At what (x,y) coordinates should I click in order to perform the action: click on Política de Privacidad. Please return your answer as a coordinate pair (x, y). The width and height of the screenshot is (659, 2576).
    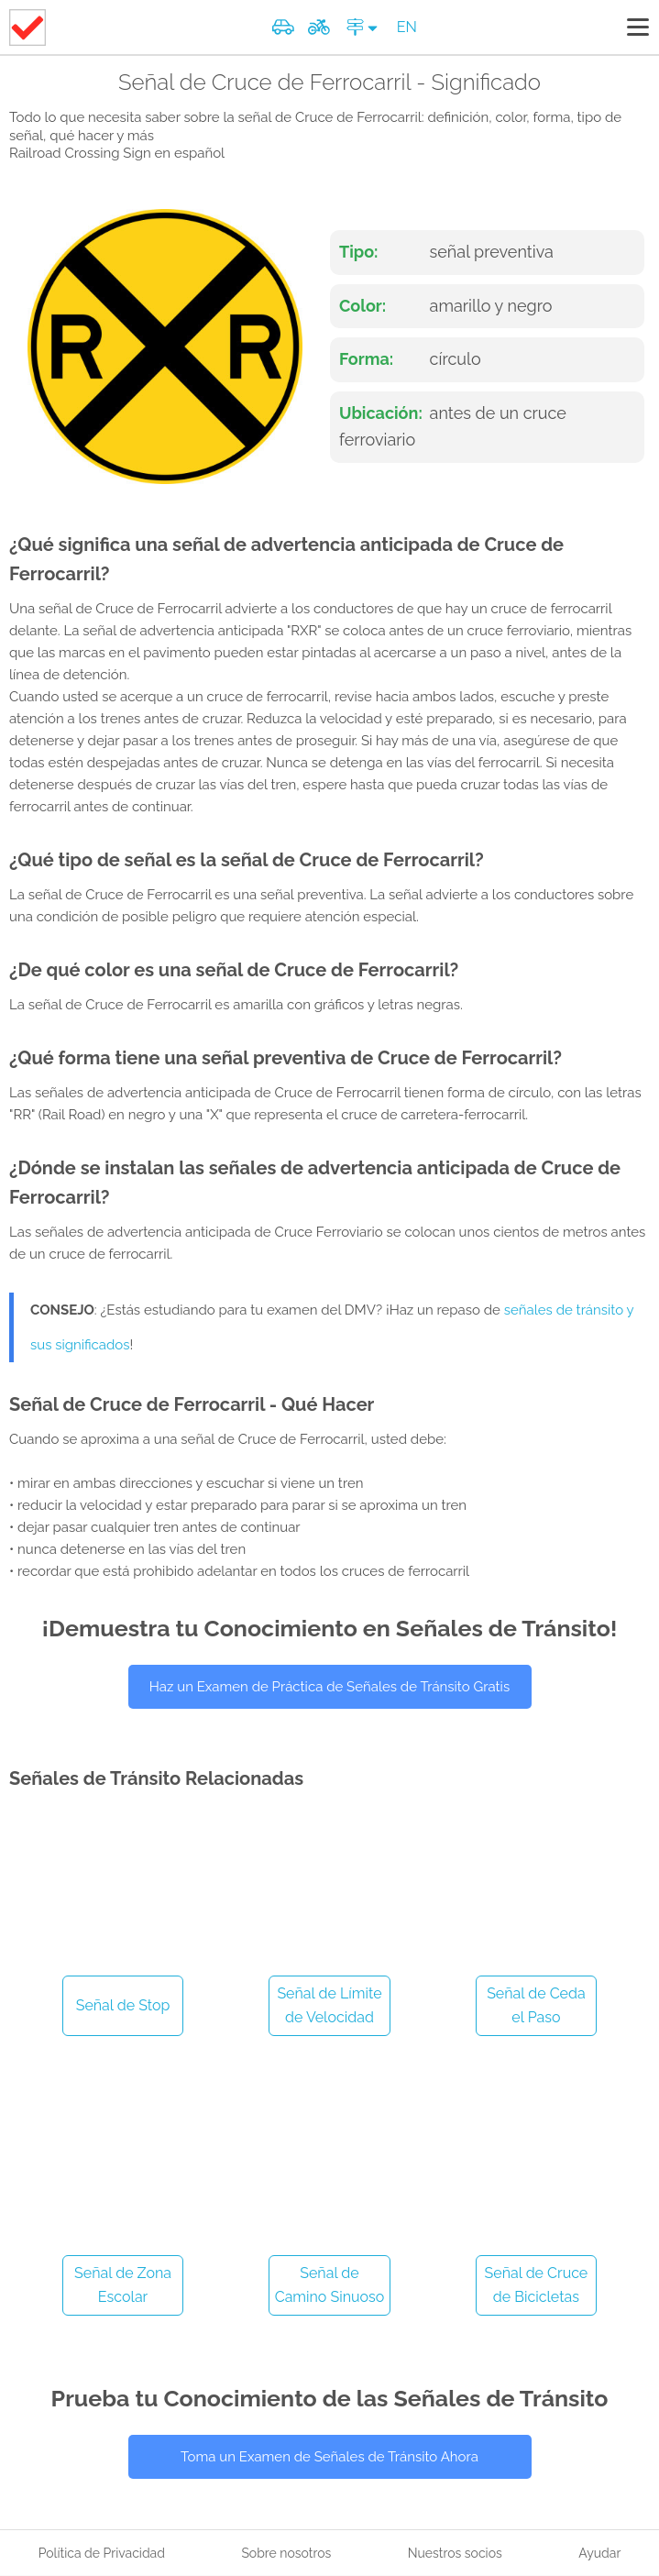
    Looking at the image, I should click on (101, 2553).